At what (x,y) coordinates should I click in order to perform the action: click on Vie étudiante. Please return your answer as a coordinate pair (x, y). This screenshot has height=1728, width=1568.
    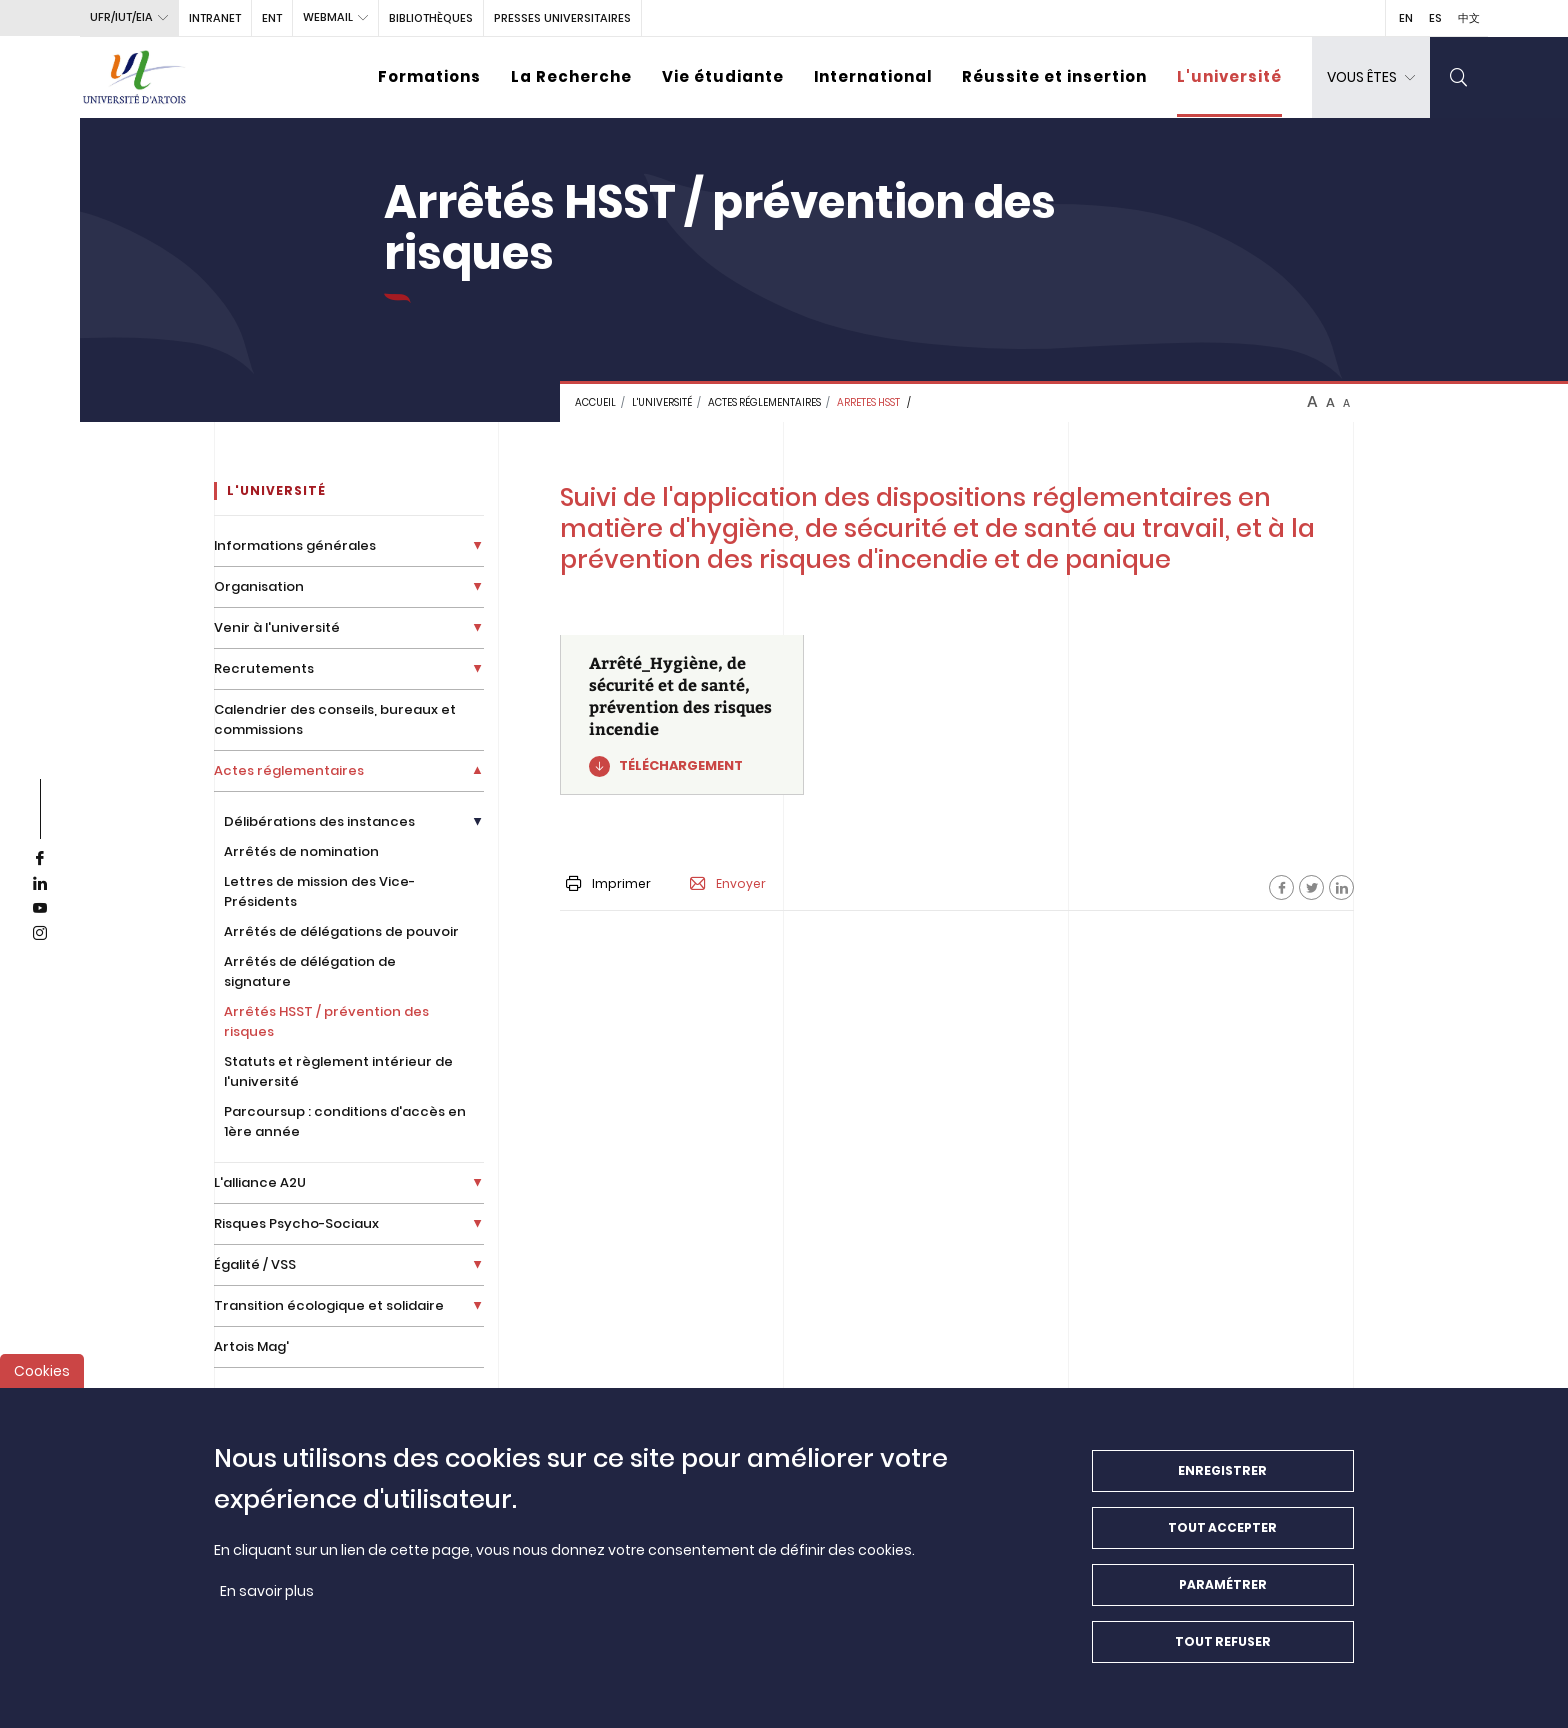
    Looking at the image, I should click on (723, 76).